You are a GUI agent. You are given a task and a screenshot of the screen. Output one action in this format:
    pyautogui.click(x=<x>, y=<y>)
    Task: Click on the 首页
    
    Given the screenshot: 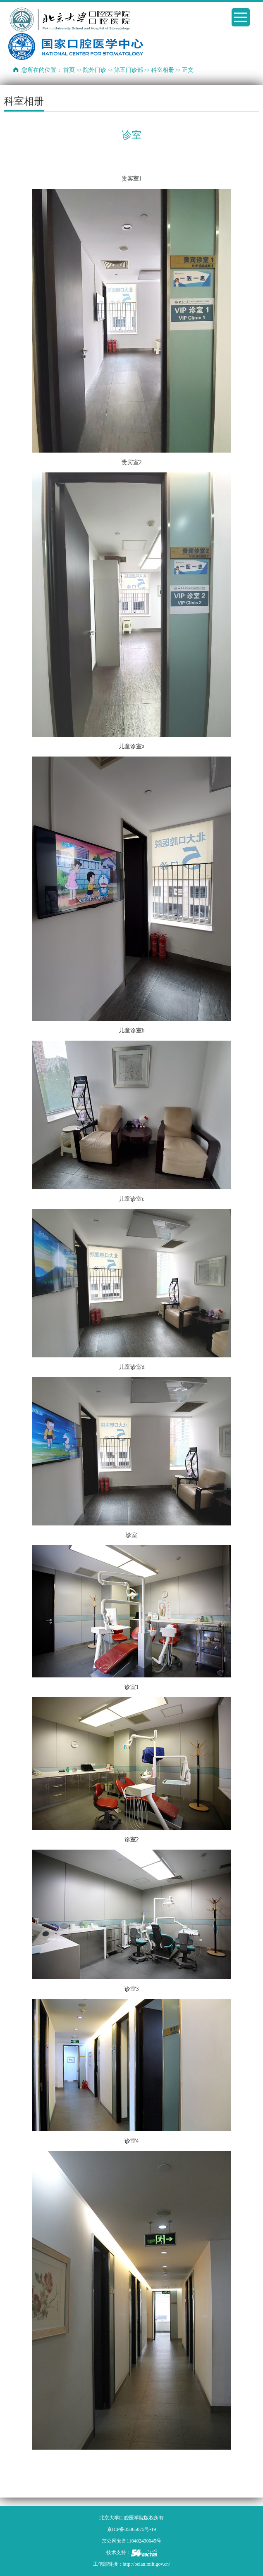 What is the action you would take?
    pyautogui.click(x=69, y=70)
    